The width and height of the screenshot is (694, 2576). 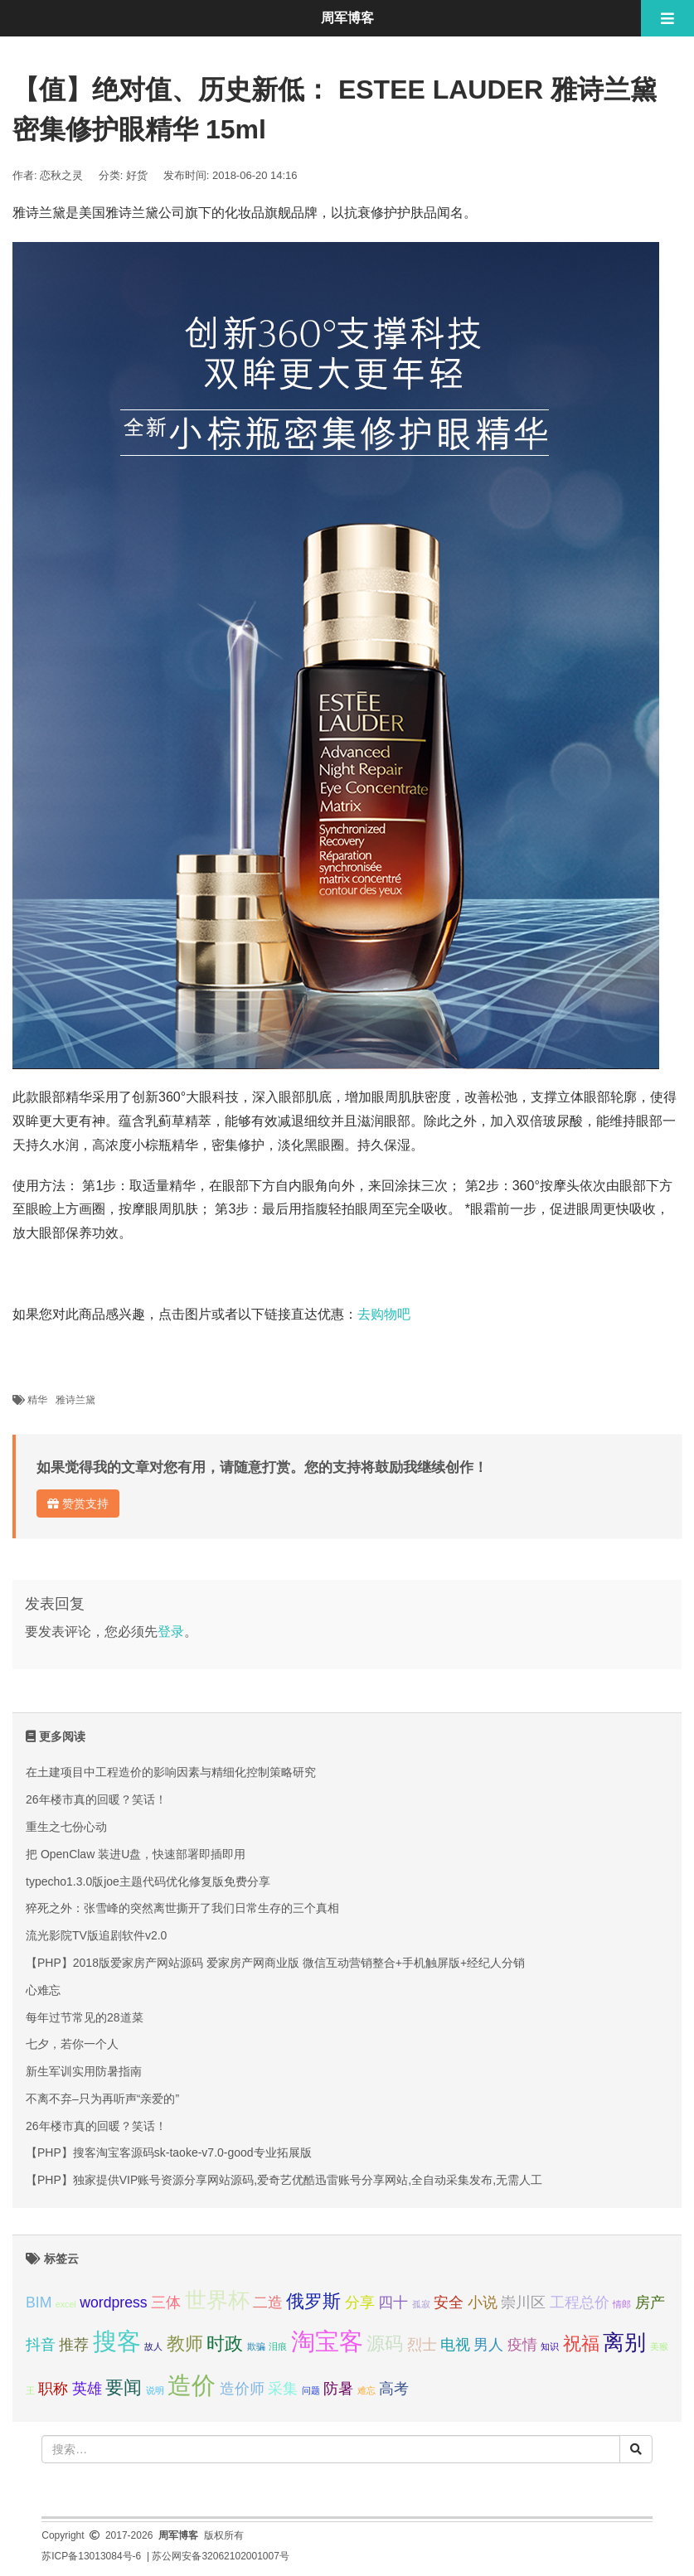 I want to click on 时政 [时政 (3 项);], so click(x=224, y=2343).